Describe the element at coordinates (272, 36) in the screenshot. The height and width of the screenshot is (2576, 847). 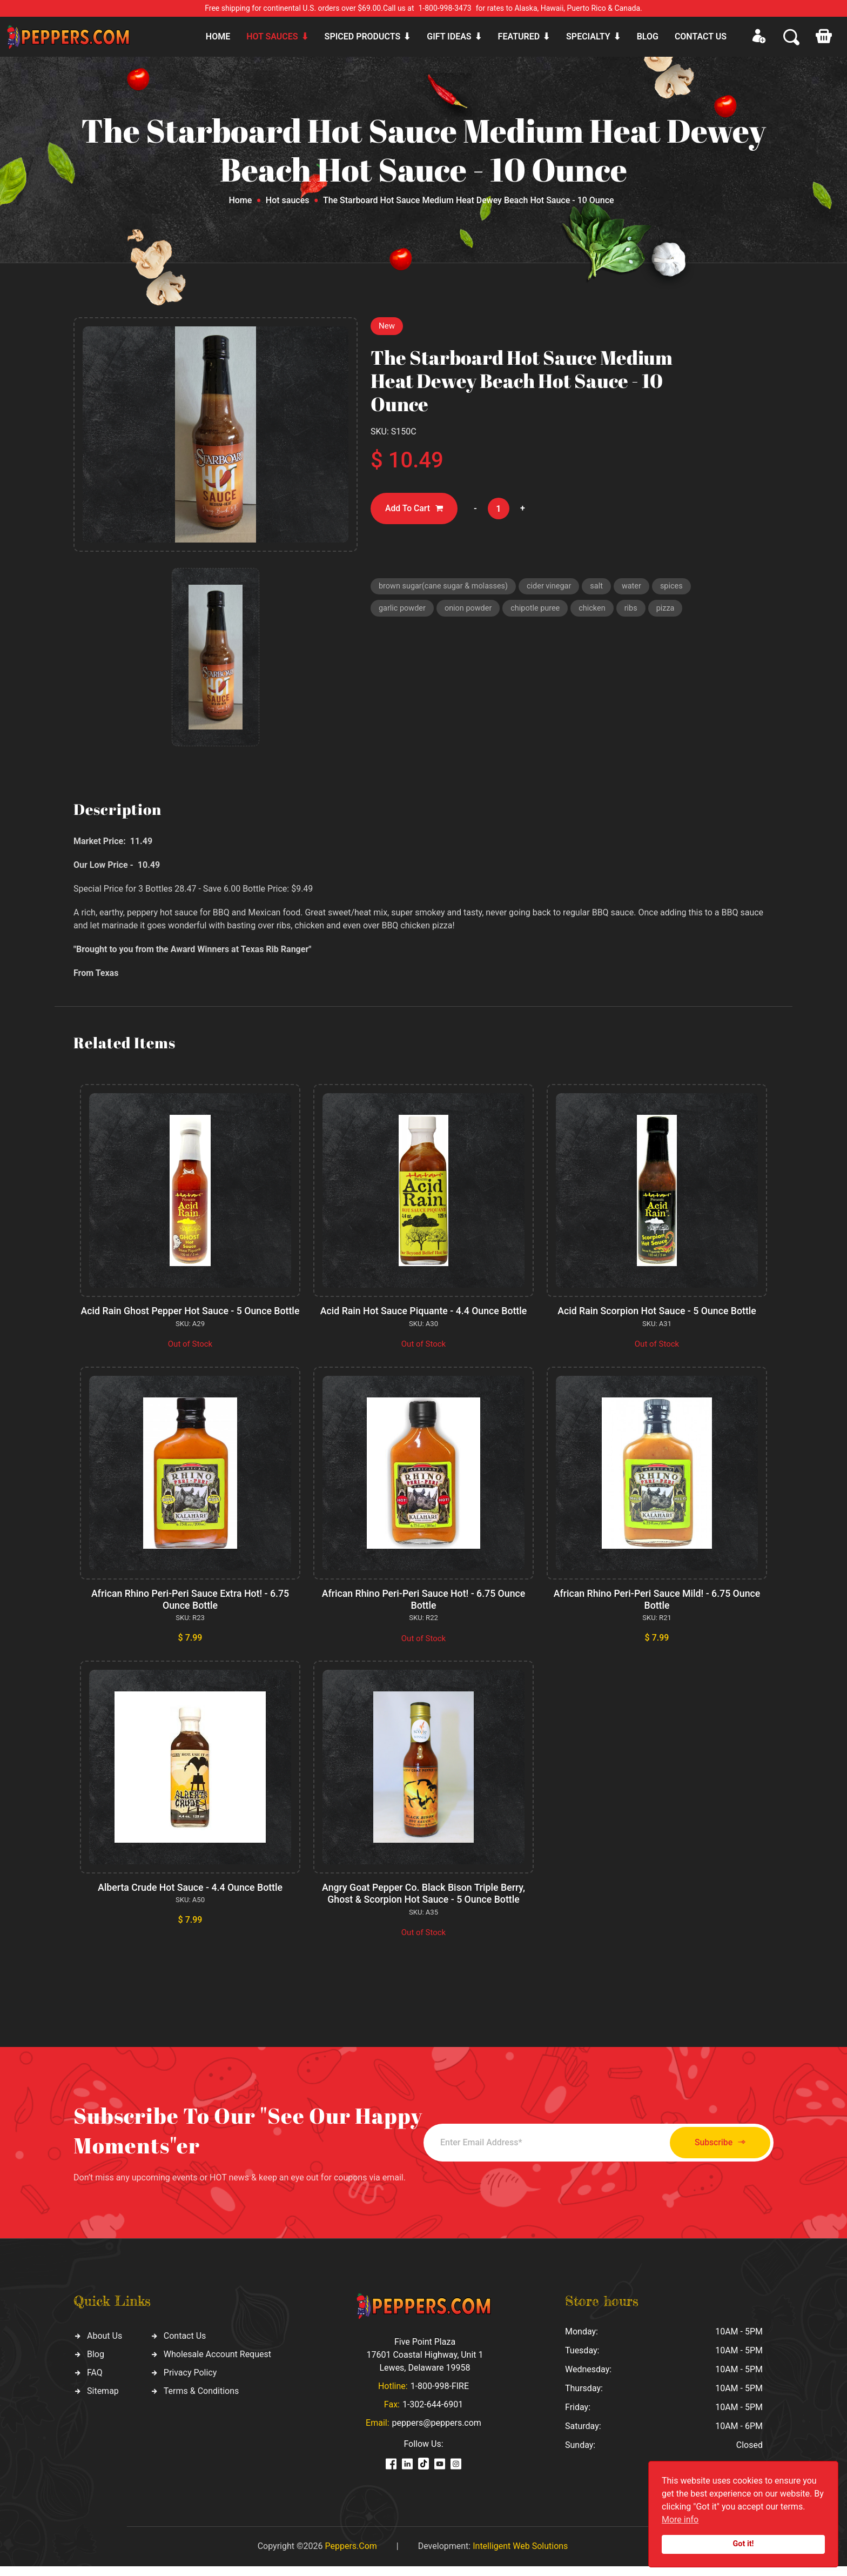
I see `Hot sauces` at that location.